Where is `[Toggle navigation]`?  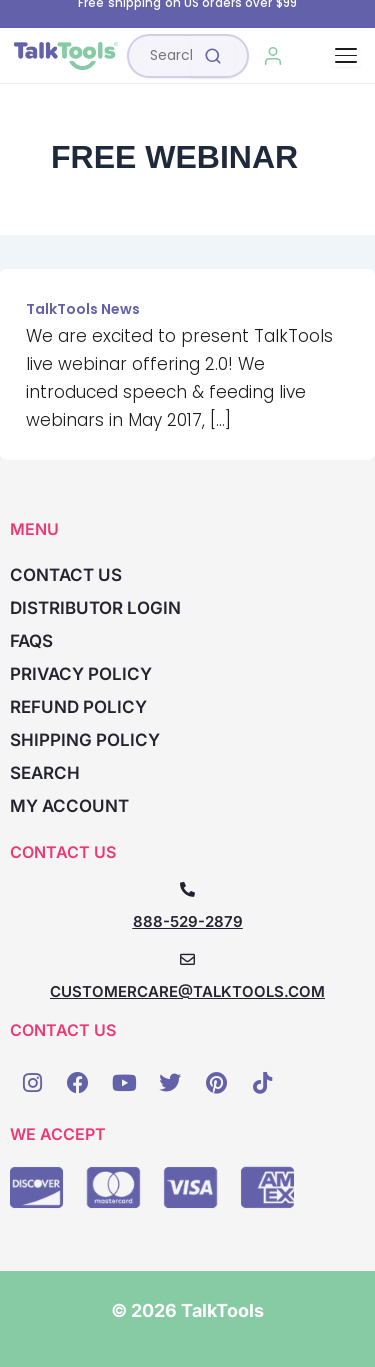
[Toggle navigation] is located at coordinates (346, 55).